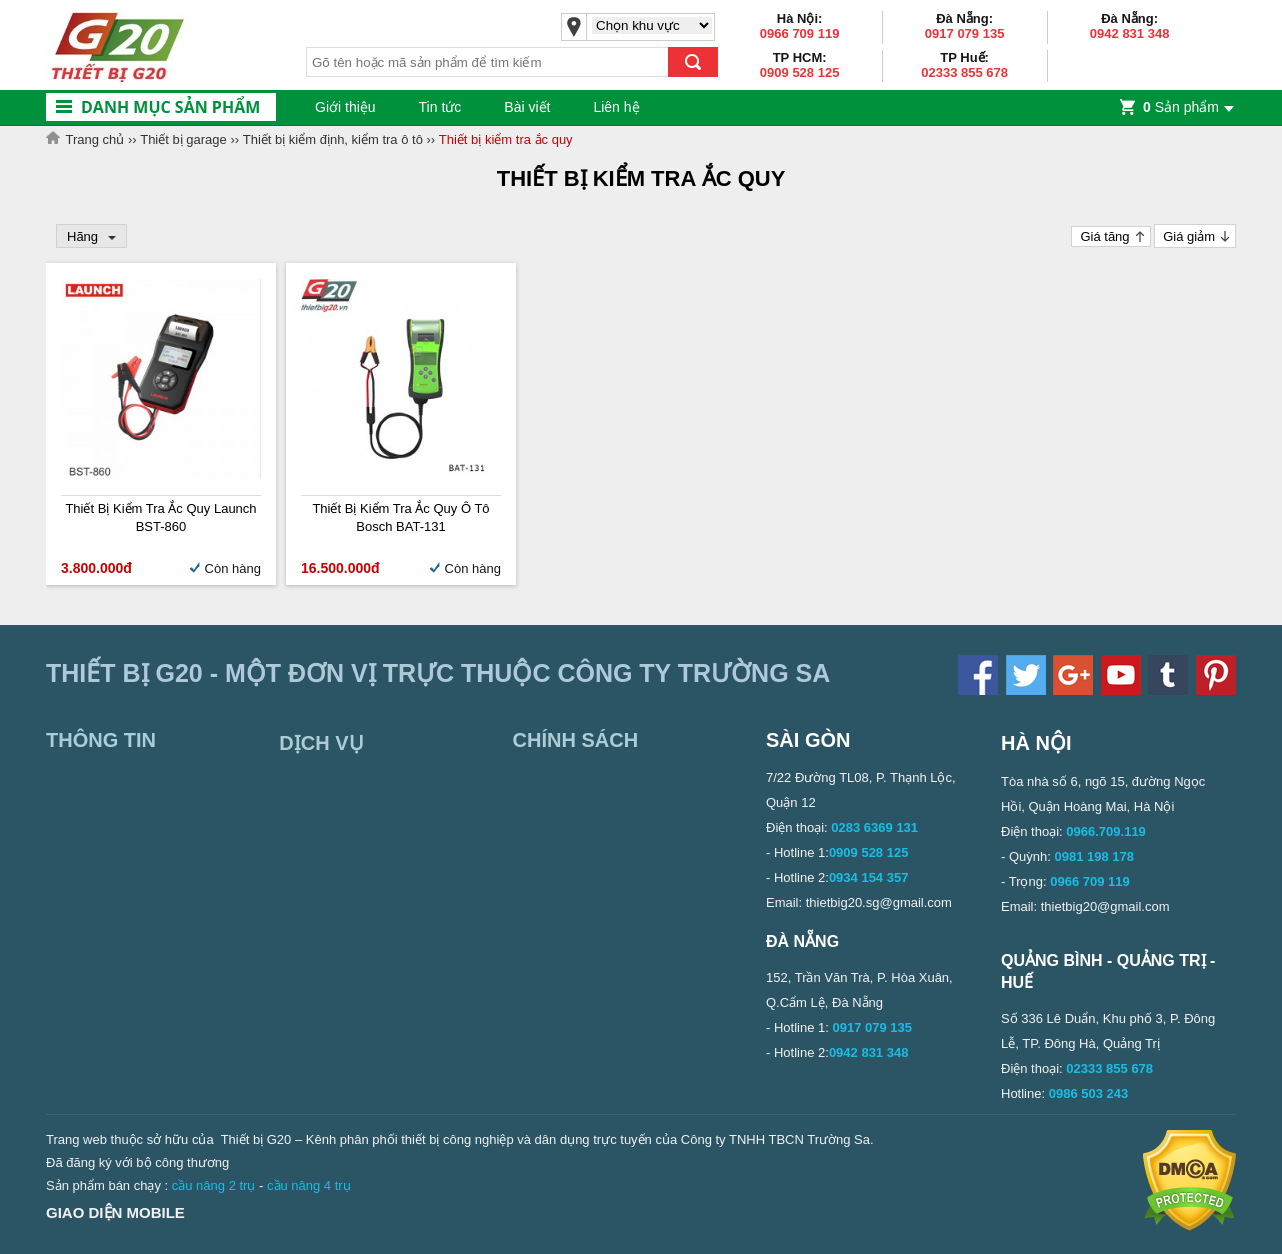 This screenshot has height=1254, width=1282. I want to click on Tin tức, so click(440, 107).